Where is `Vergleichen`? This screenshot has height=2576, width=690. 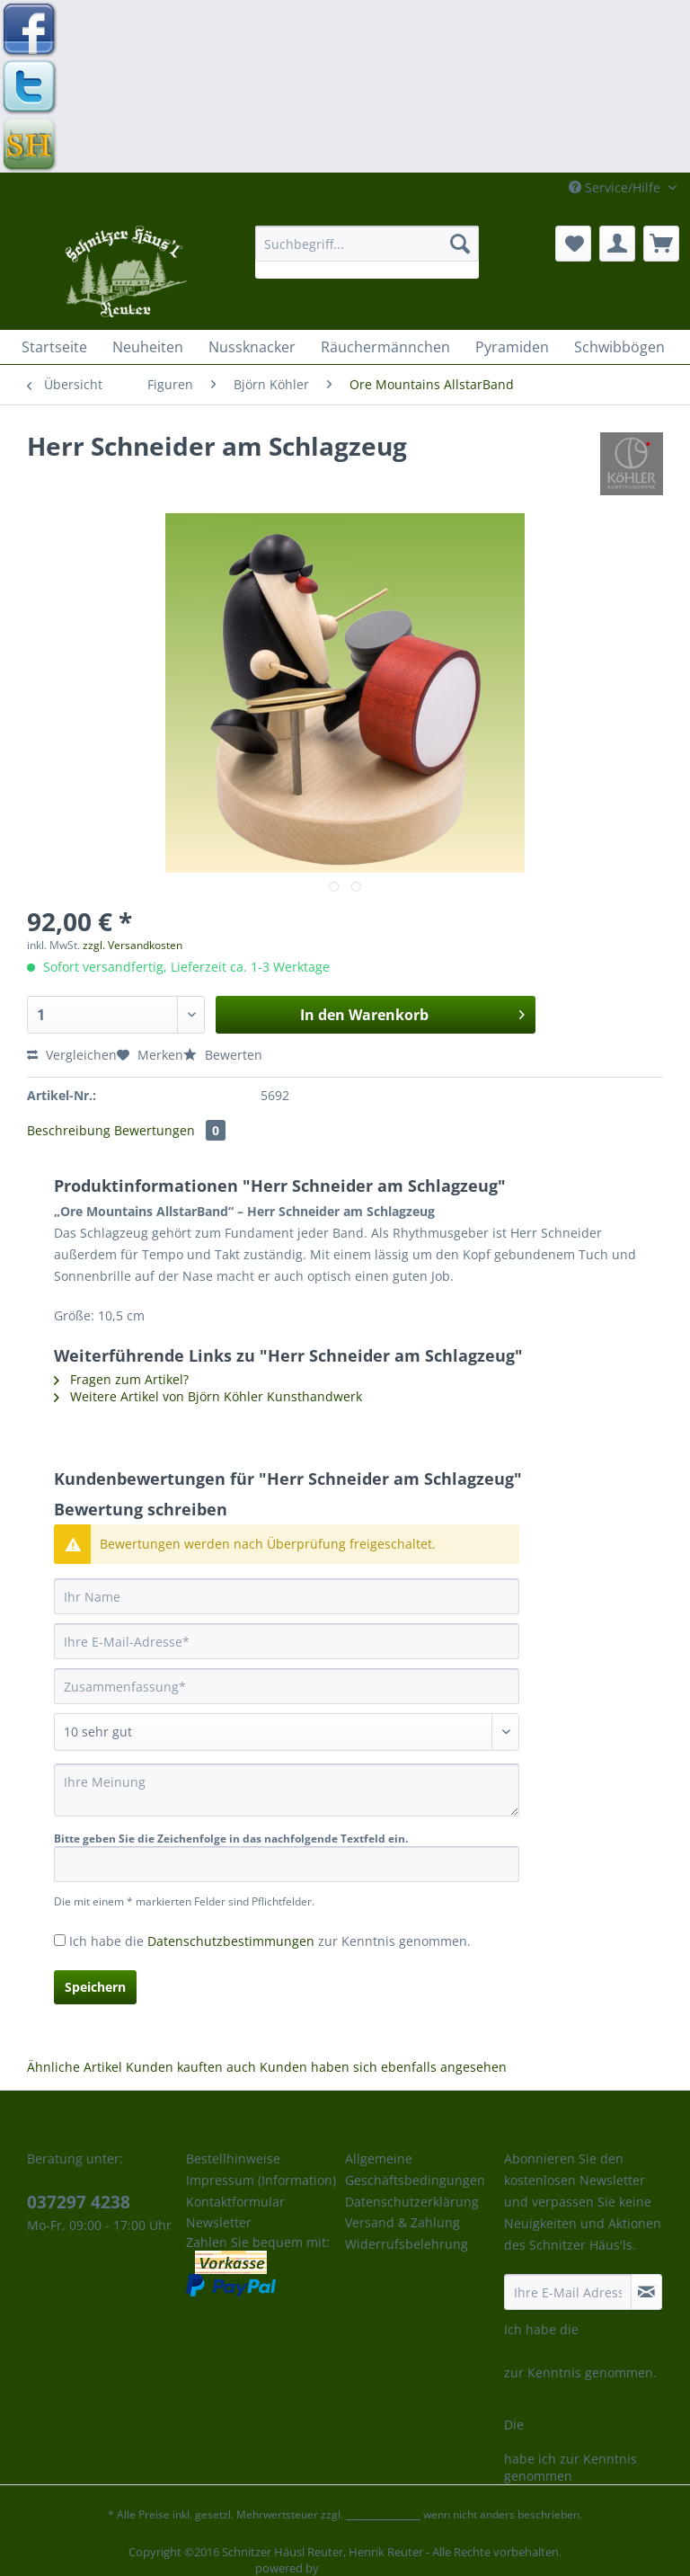 Vergleichen is located at coordinates (72, 1054).